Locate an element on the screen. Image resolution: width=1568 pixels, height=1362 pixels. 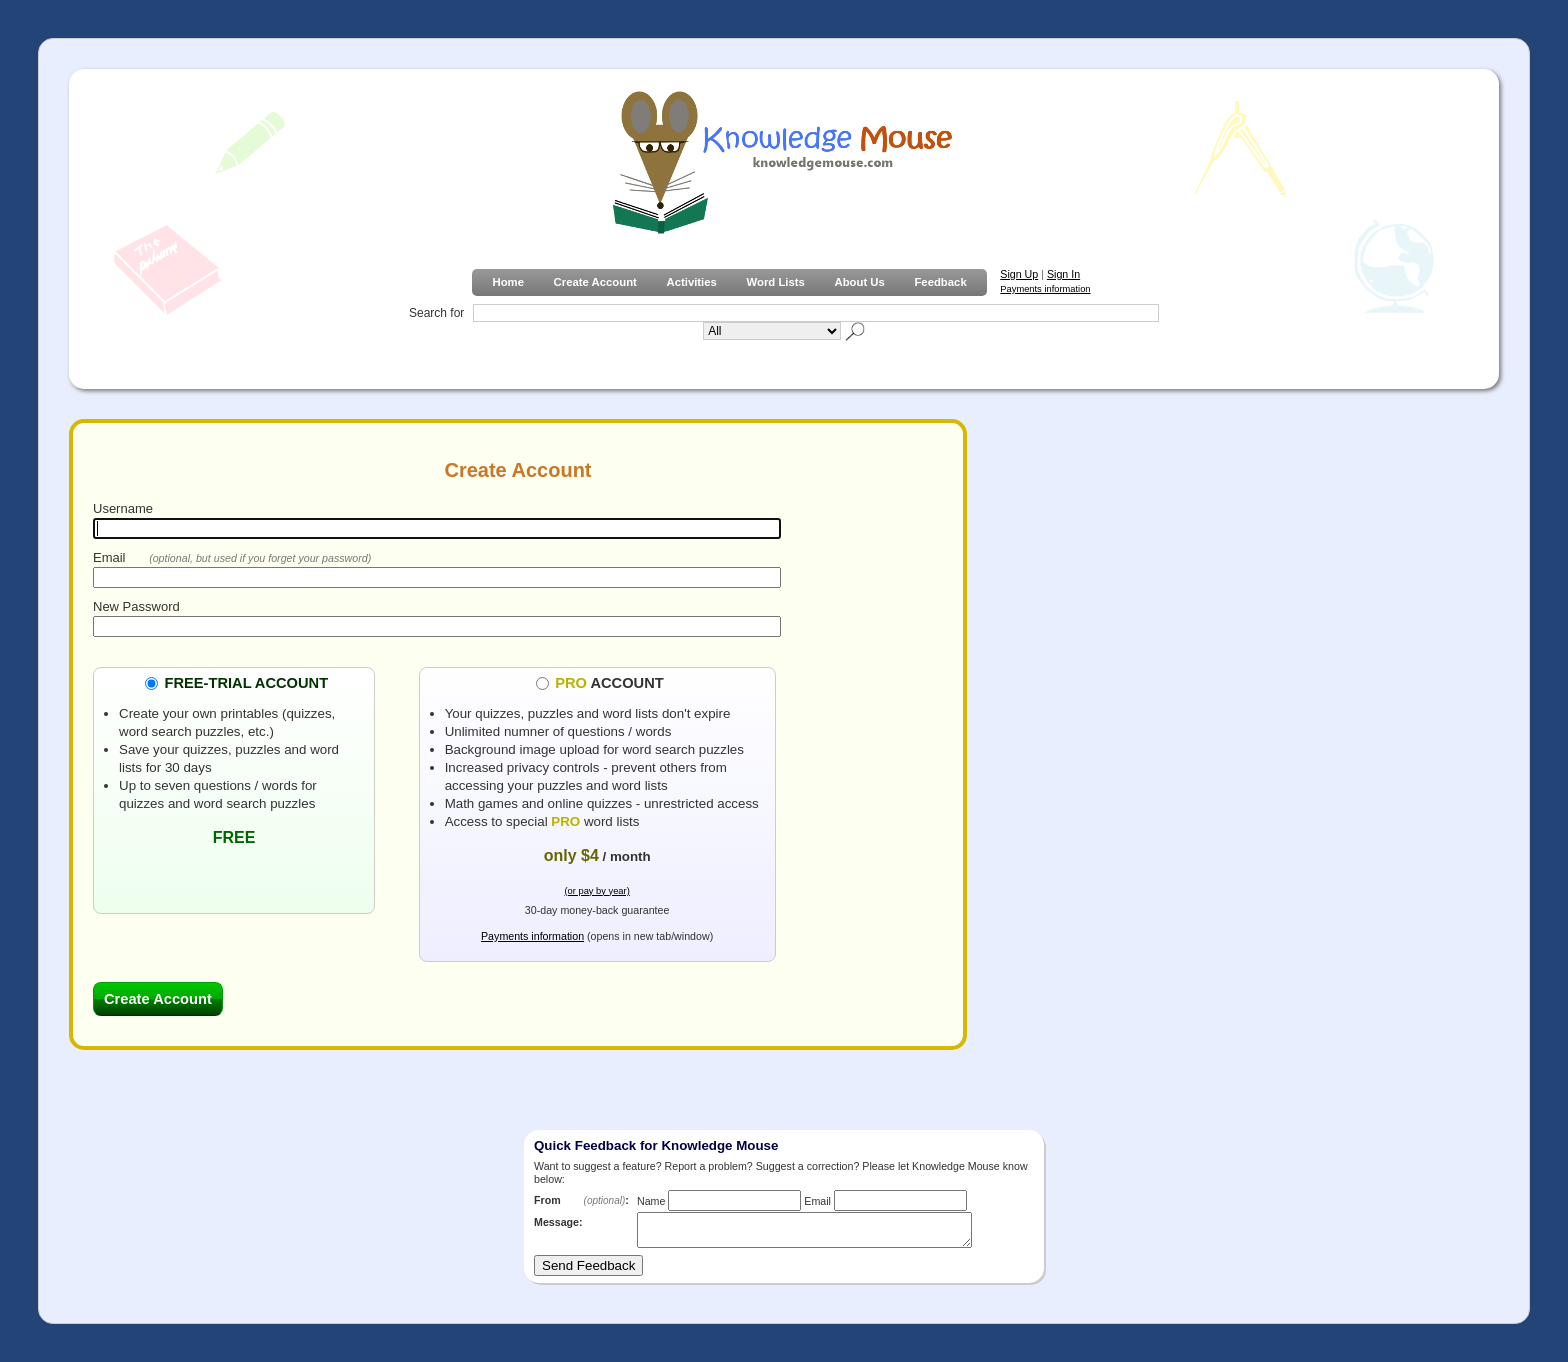
New Password is located at coordinates (136, 606).